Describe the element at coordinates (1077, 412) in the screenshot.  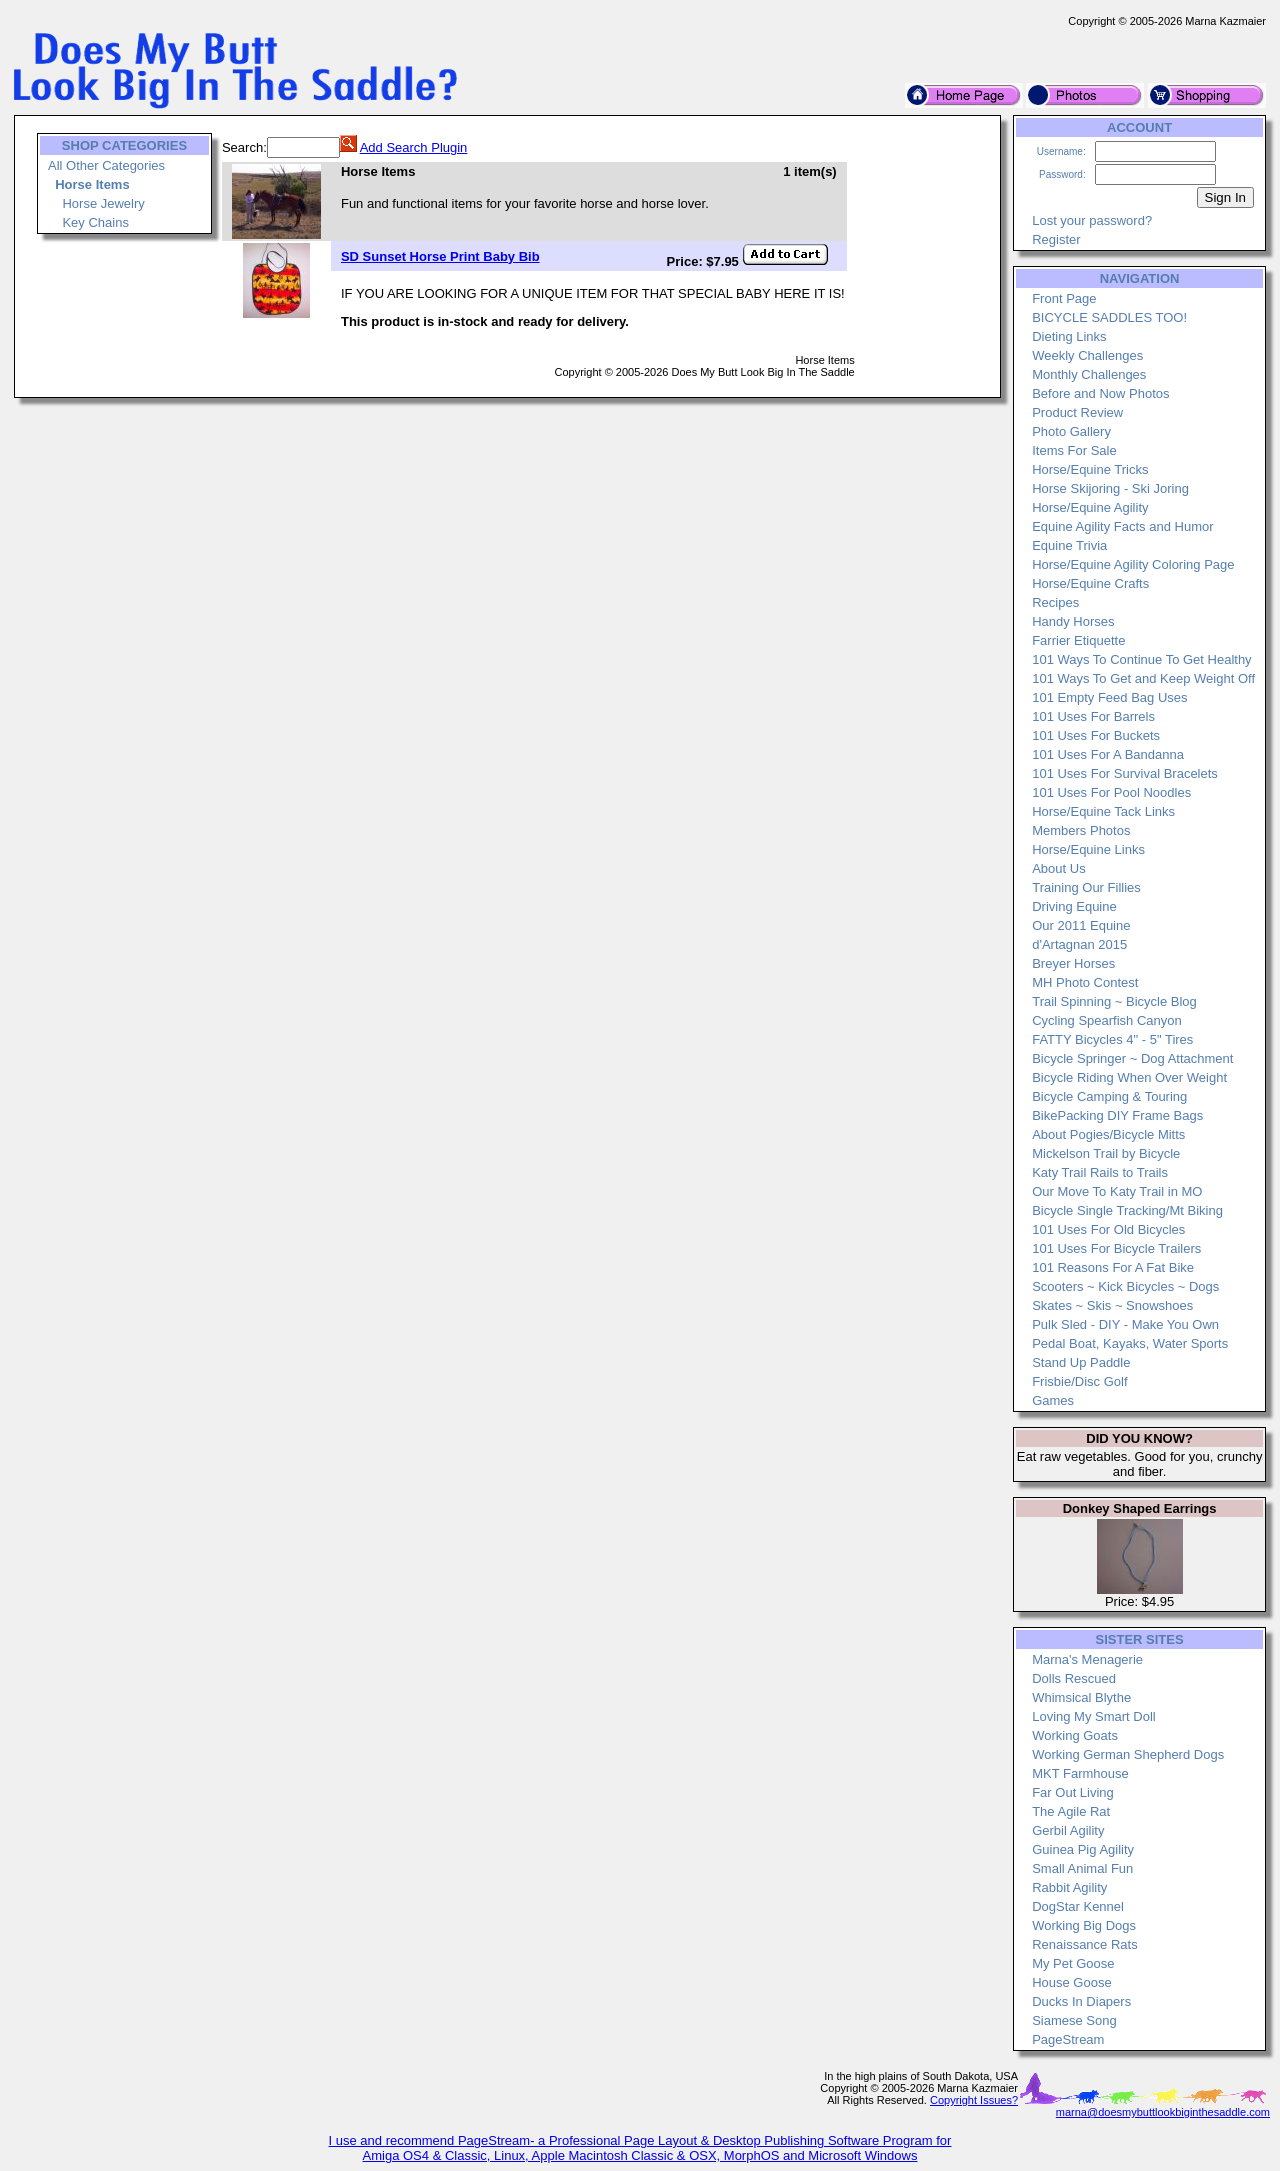
I see `Product Review` at that location.